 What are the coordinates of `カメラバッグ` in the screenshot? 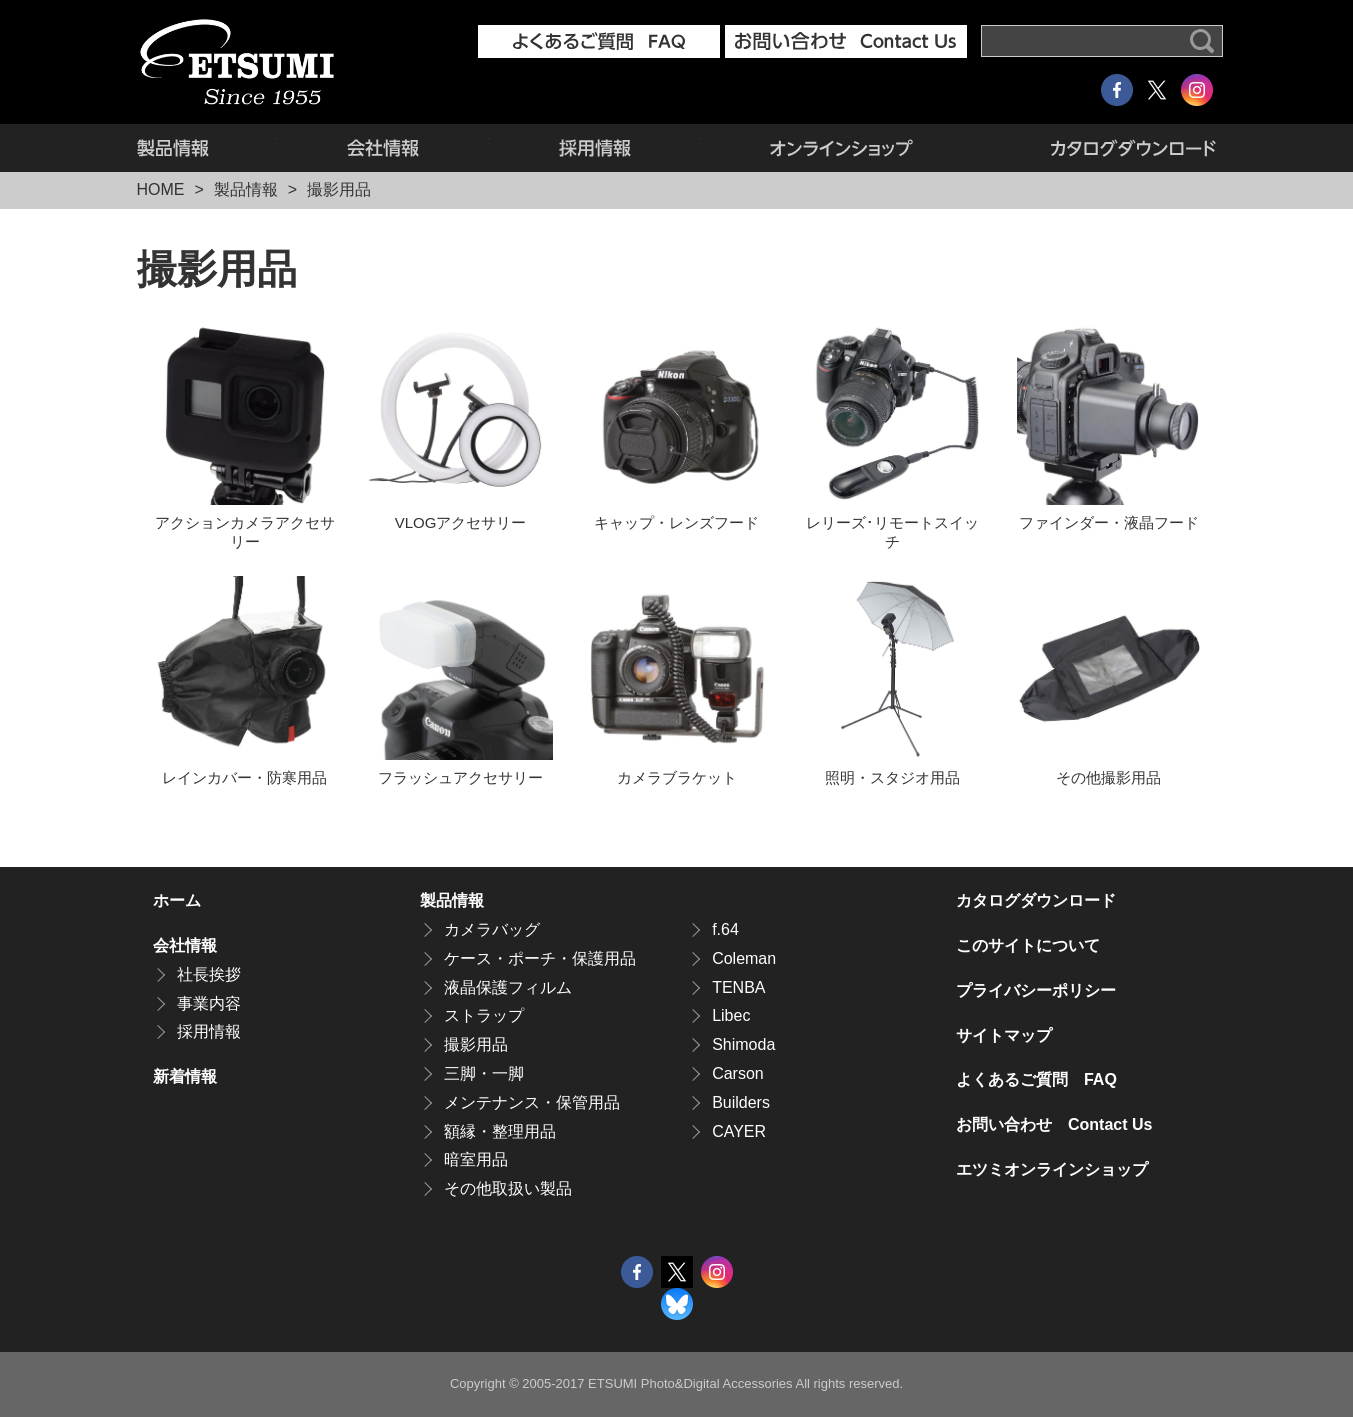 It's located at (492, 929).